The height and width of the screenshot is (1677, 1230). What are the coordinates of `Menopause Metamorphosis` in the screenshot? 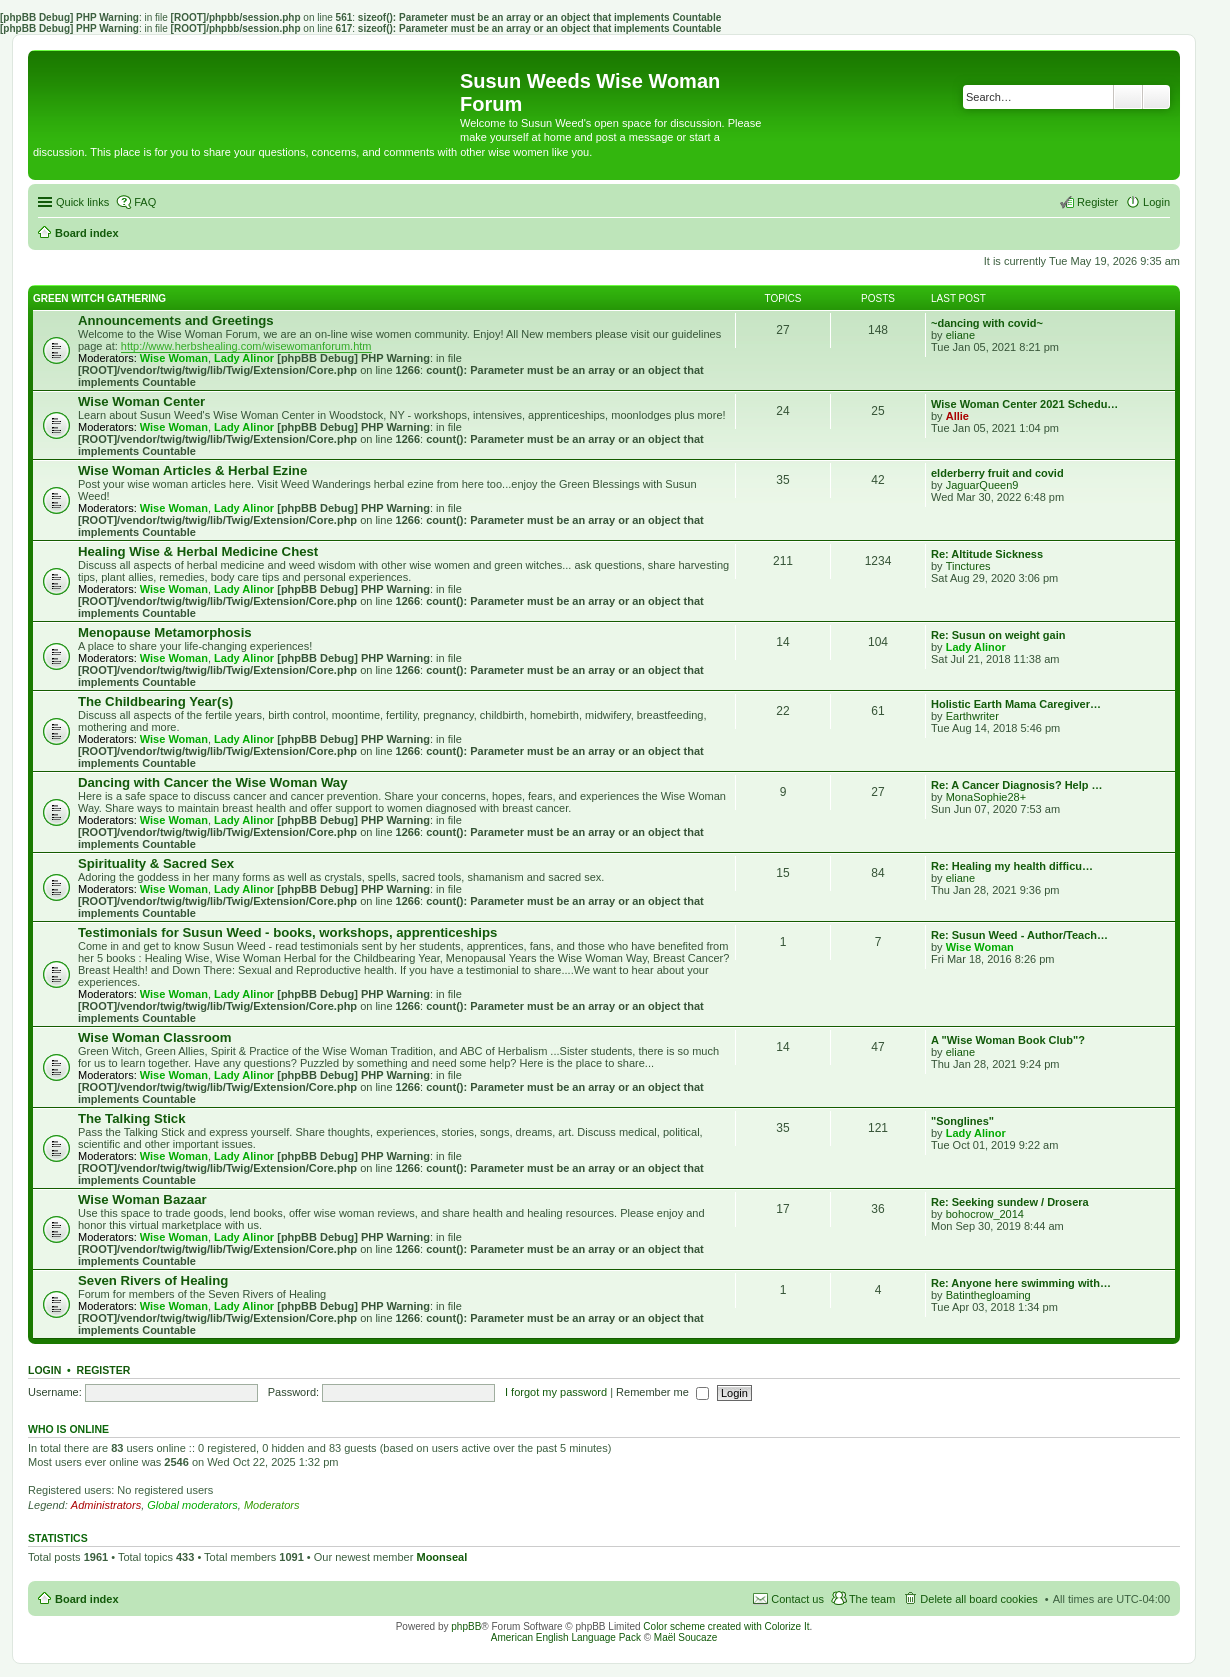 It's located at (165, 632).